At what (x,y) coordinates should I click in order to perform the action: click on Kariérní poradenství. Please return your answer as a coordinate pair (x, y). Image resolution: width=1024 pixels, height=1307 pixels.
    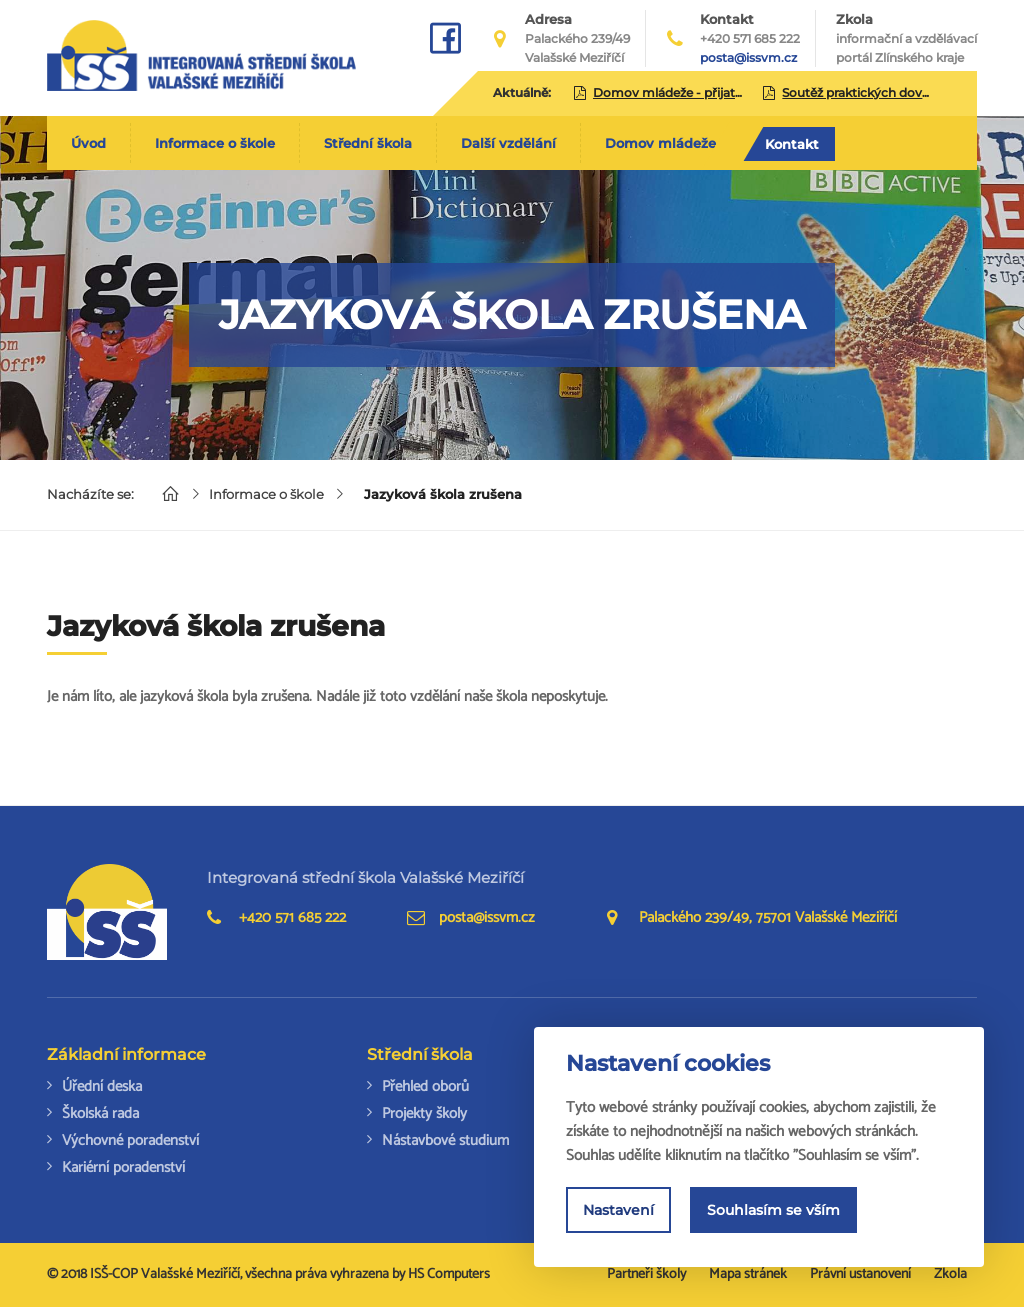
    Looking at the image, I should click on (123, 1167).